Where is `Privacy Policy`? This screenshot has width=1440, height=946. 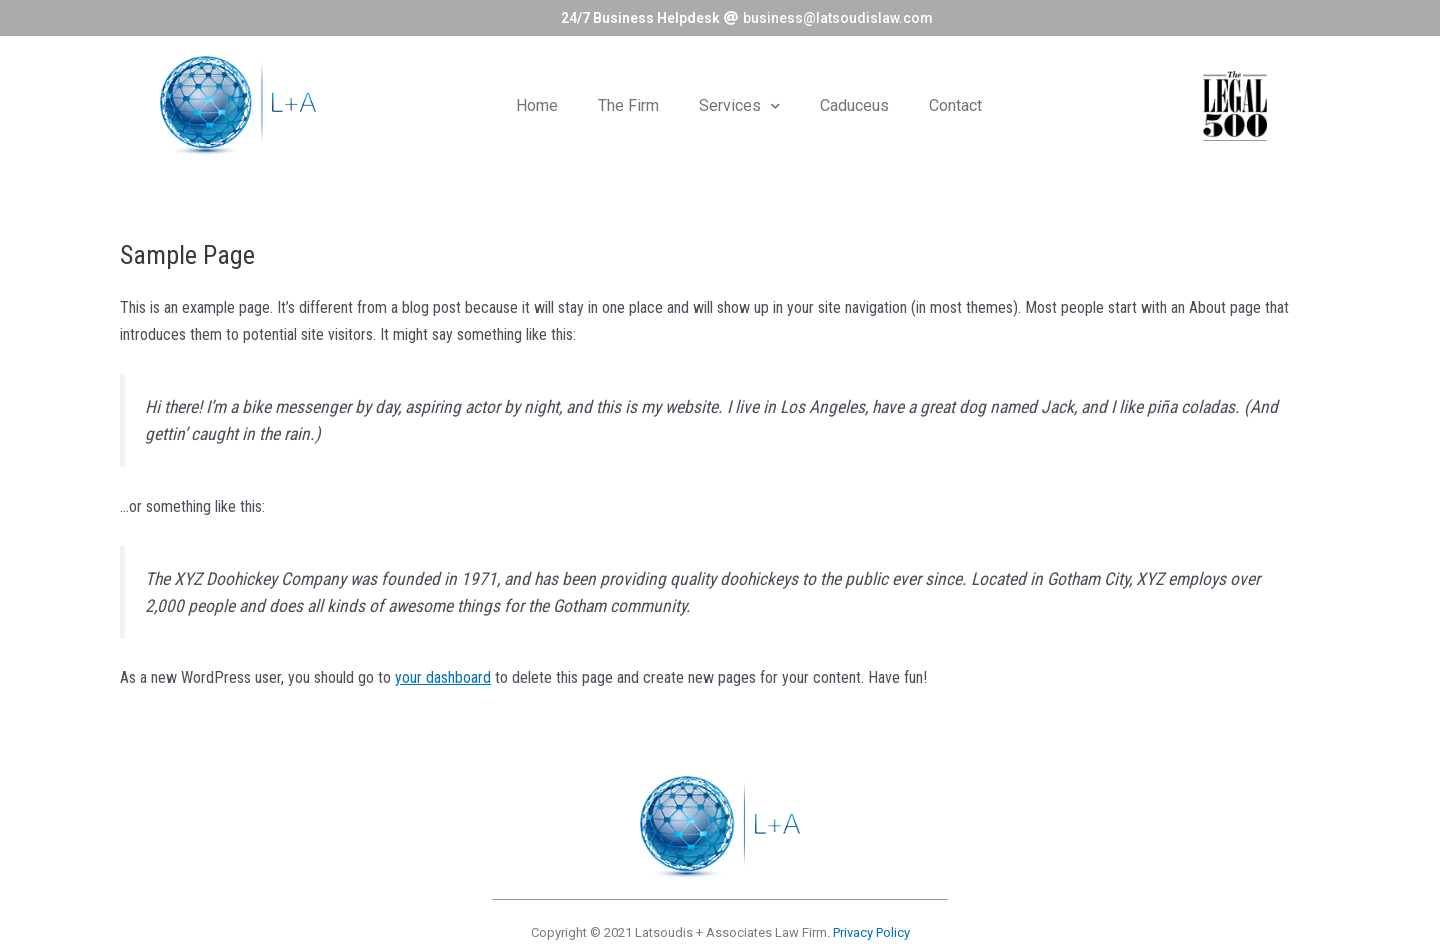 Privacy Policy is located at coordinates (871, 932).